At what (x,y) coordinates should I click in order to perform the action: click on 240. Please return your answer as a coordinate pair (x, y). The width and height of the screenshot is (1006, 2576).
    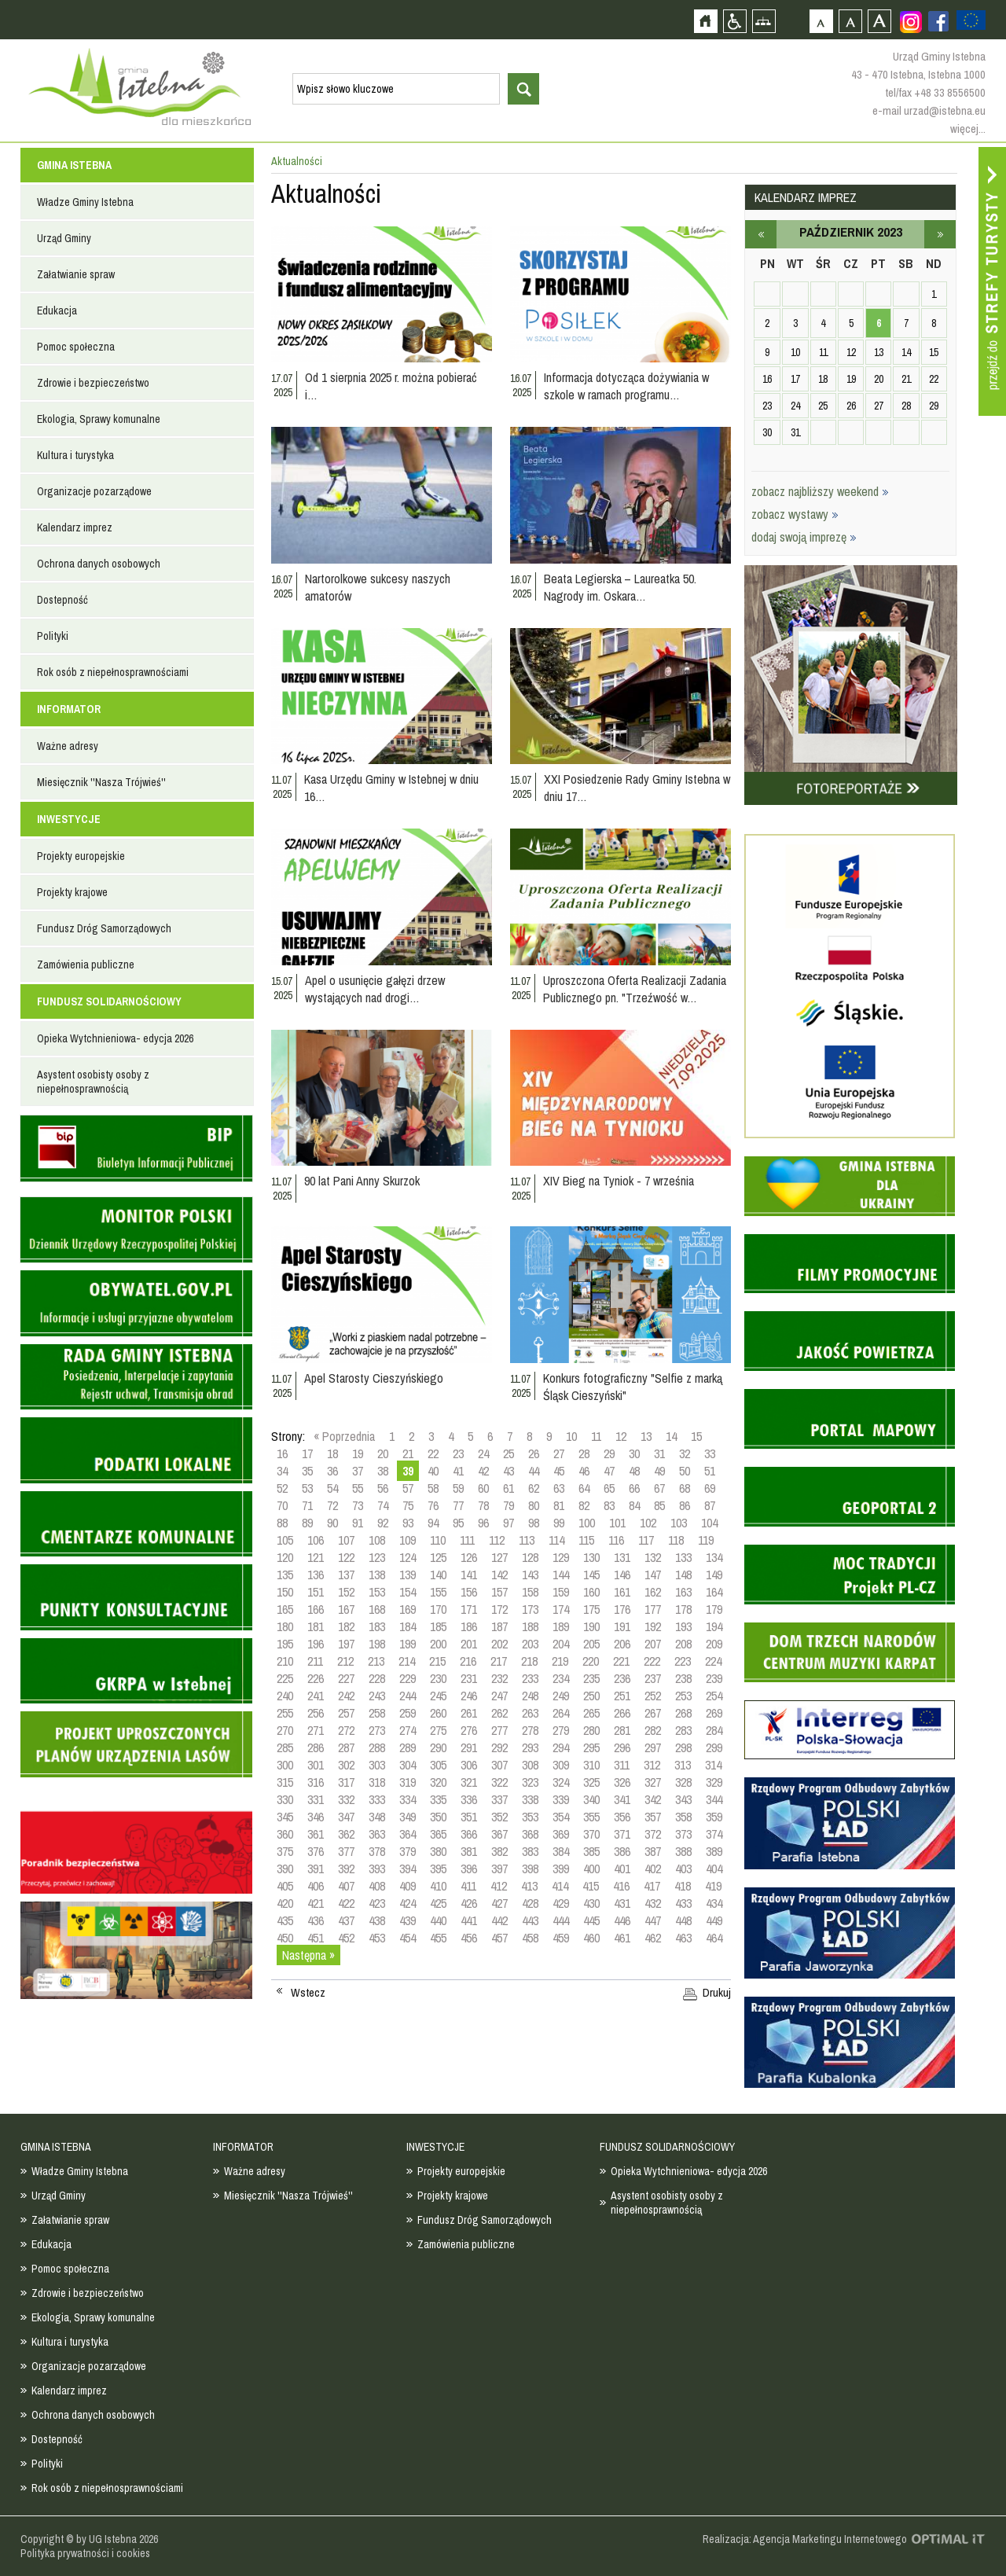
    Looking at the image, I should click on (285, 1695).